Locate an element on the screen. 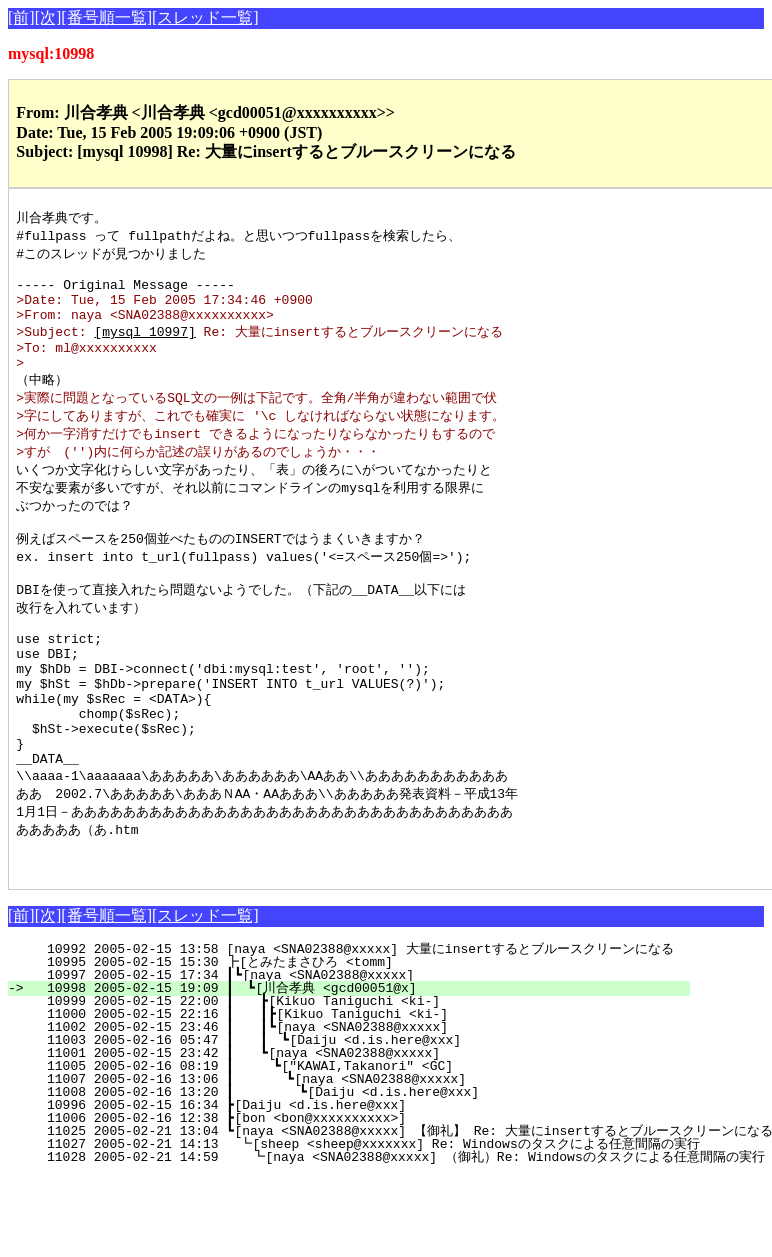 Image resolution: width=772 pixels, height=1257 pixels. 10998 2005-02-15 19:09 ┃ ┗[川合孝典 <gcd00051@x] is located at coordinates (360, 1068).